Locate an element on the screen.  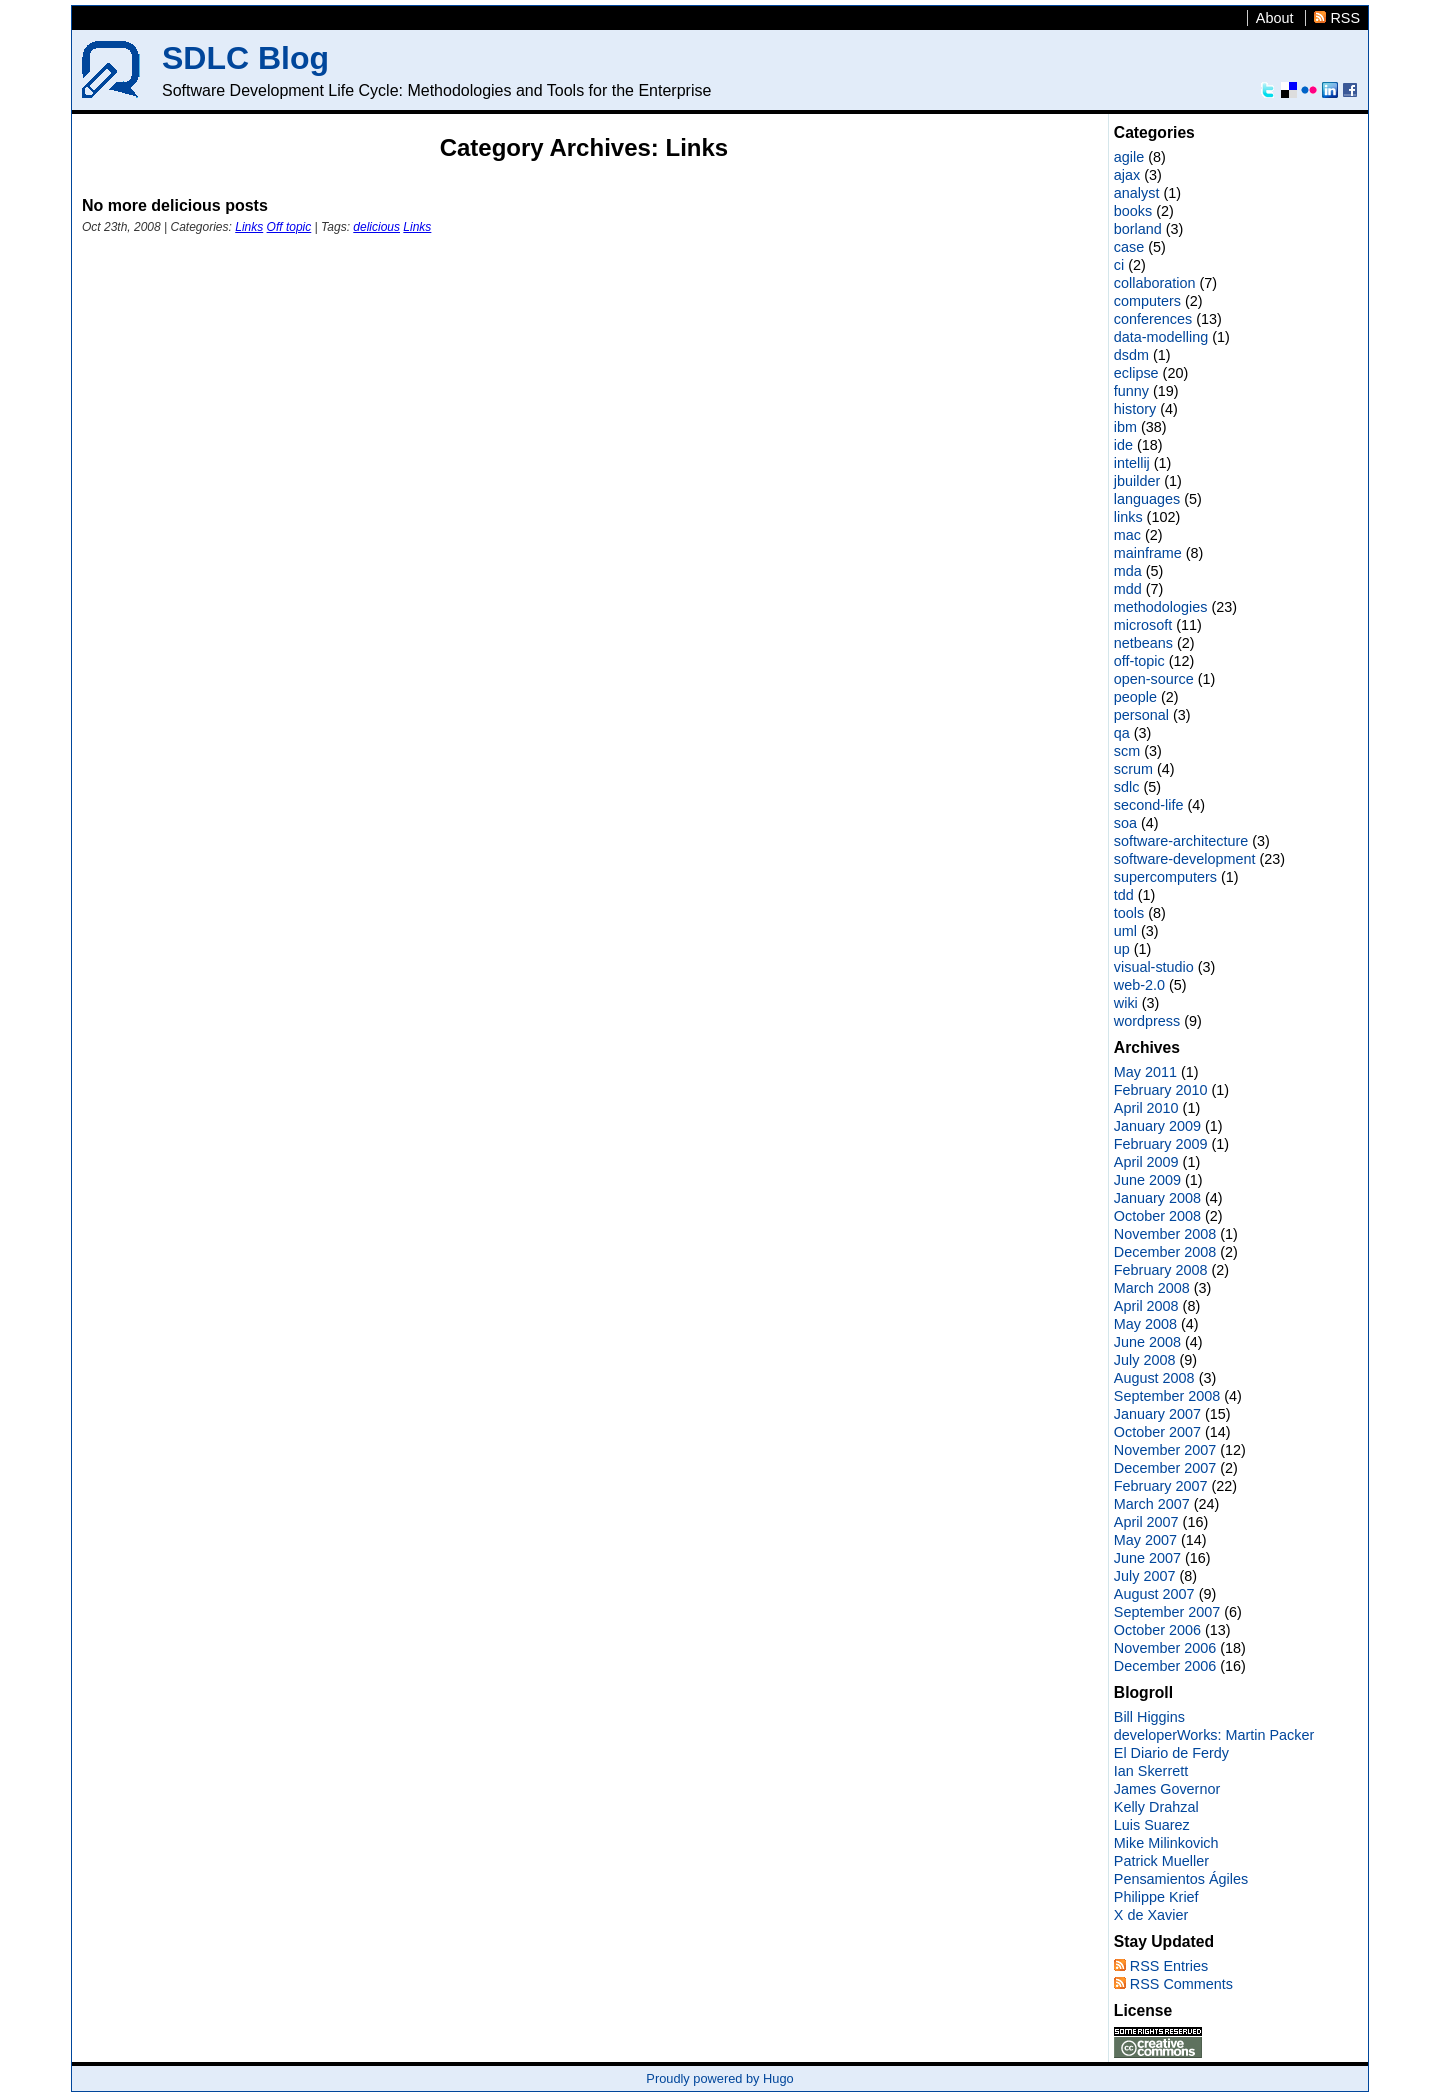
April 2008 is located at coordinates (1146, 1306).